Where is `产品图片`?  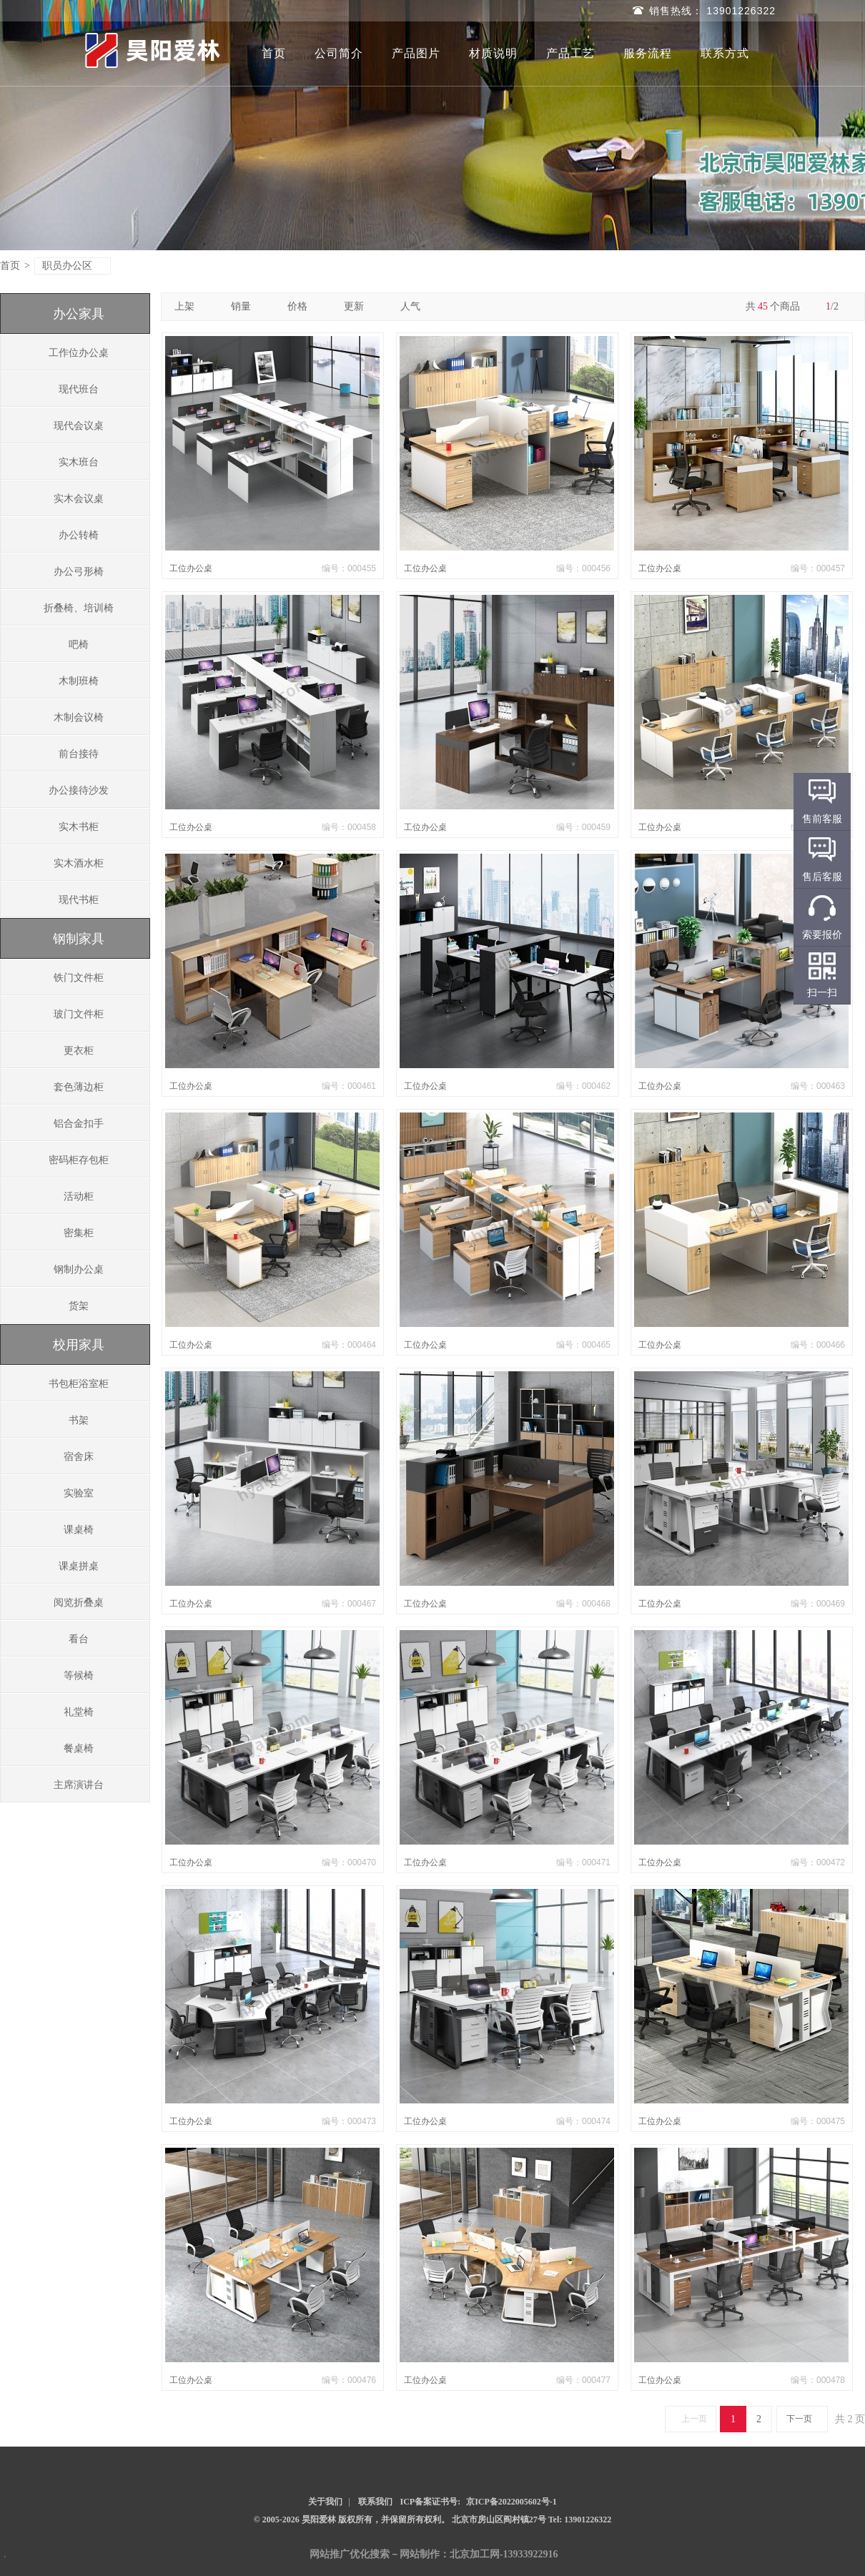 产品图片 is located at coordinates (416, 53).